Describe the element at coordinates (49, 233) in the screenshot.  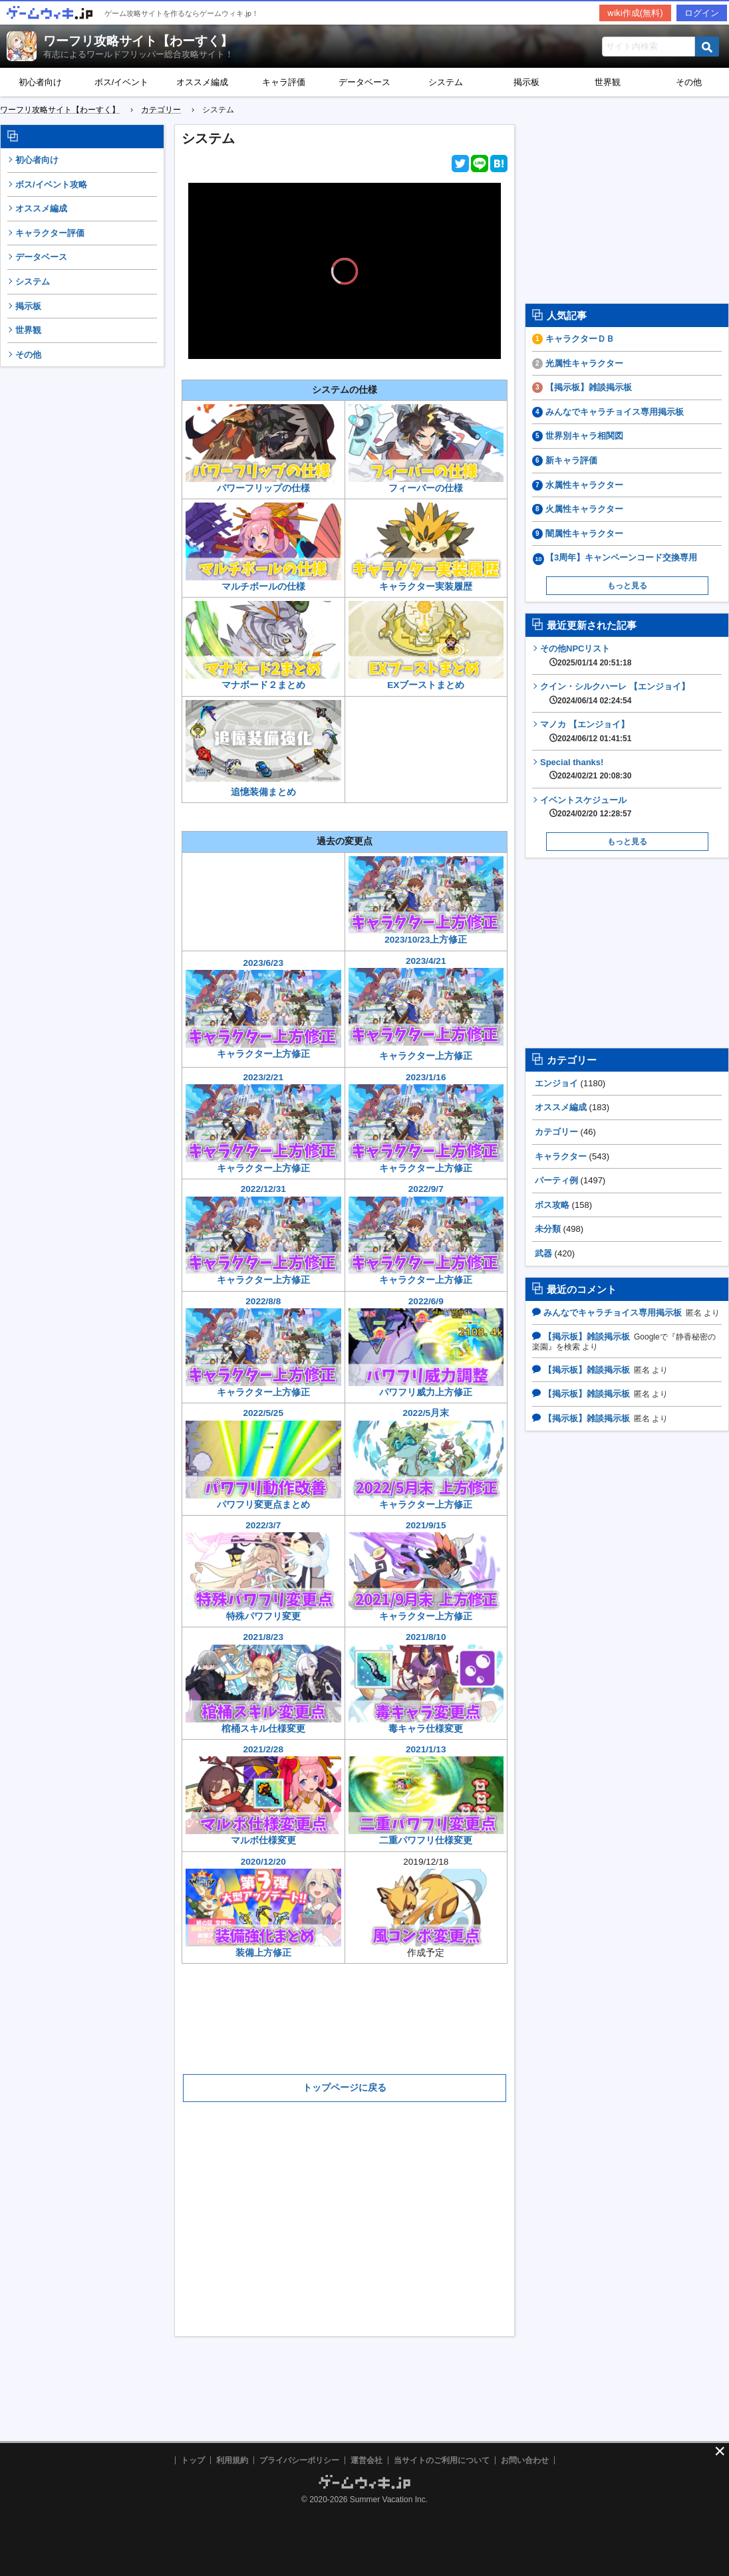
I see `キャラクター評価` at that location.